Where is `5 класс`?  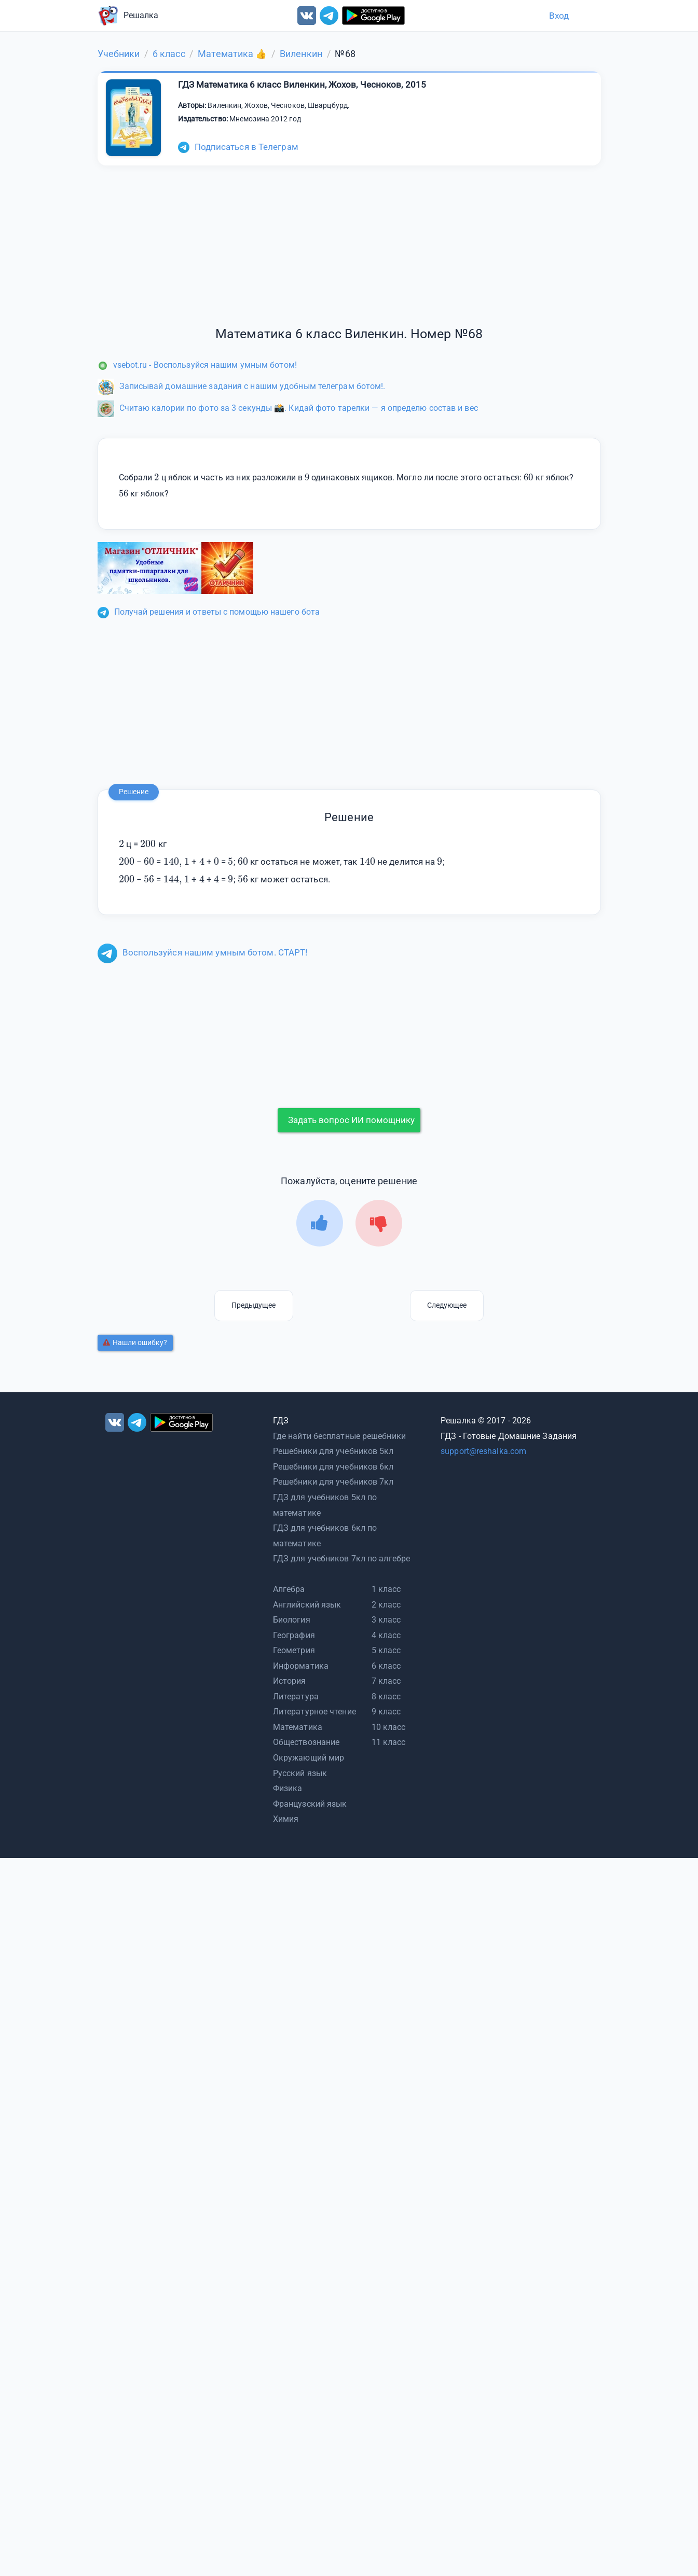
5 класс is located at coordinates (386, 1650).